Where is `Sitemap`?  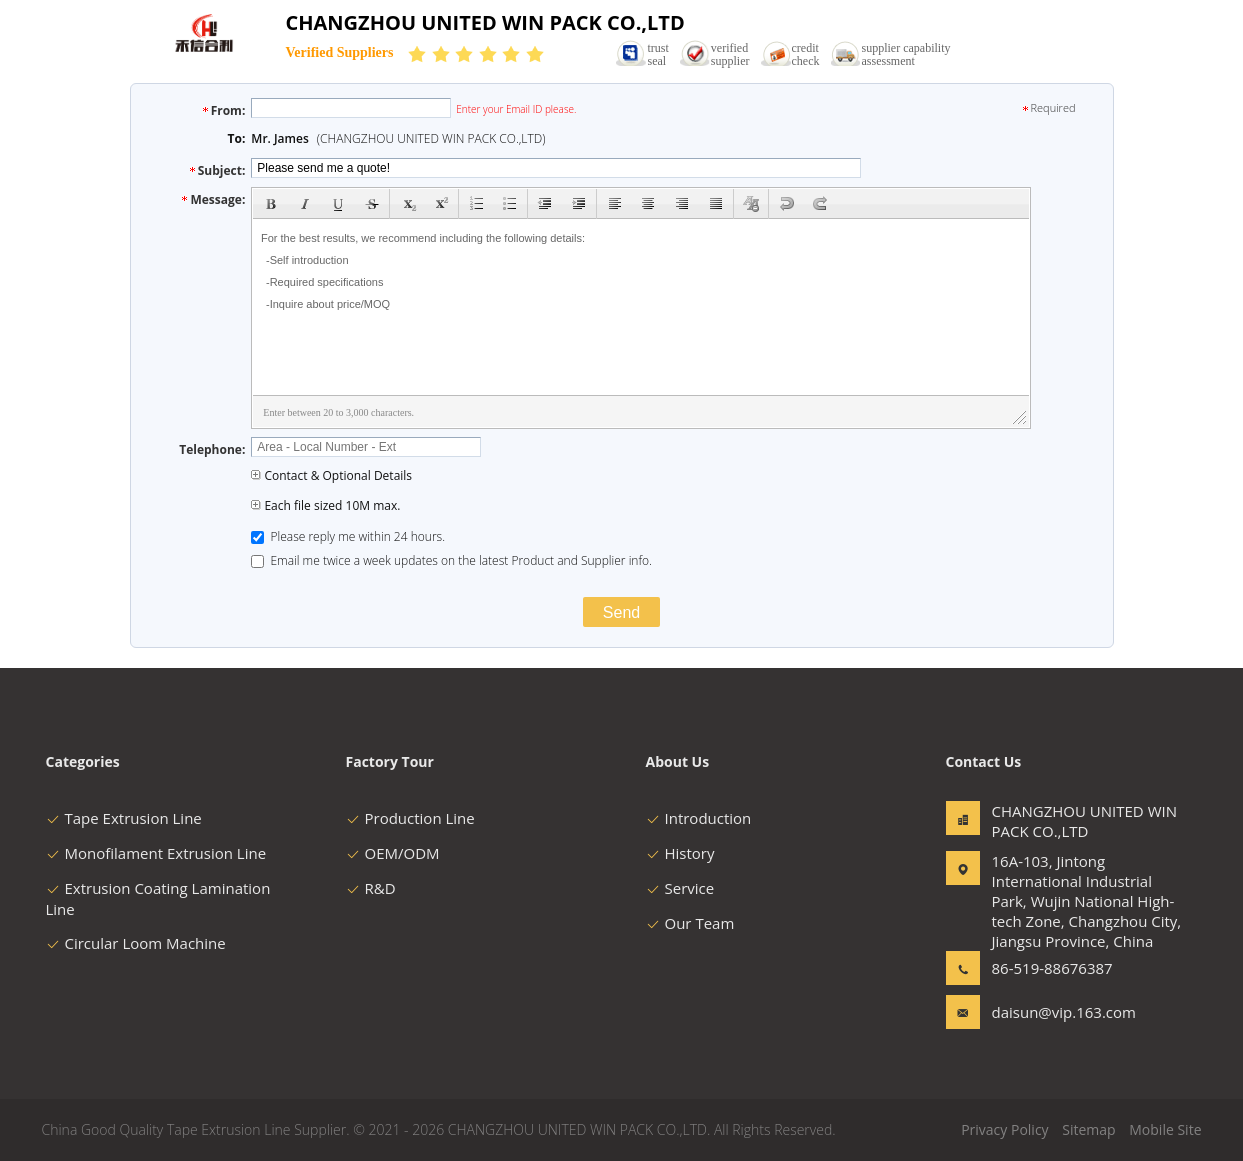
Sitemap is located at coordinates (1088, 1129).